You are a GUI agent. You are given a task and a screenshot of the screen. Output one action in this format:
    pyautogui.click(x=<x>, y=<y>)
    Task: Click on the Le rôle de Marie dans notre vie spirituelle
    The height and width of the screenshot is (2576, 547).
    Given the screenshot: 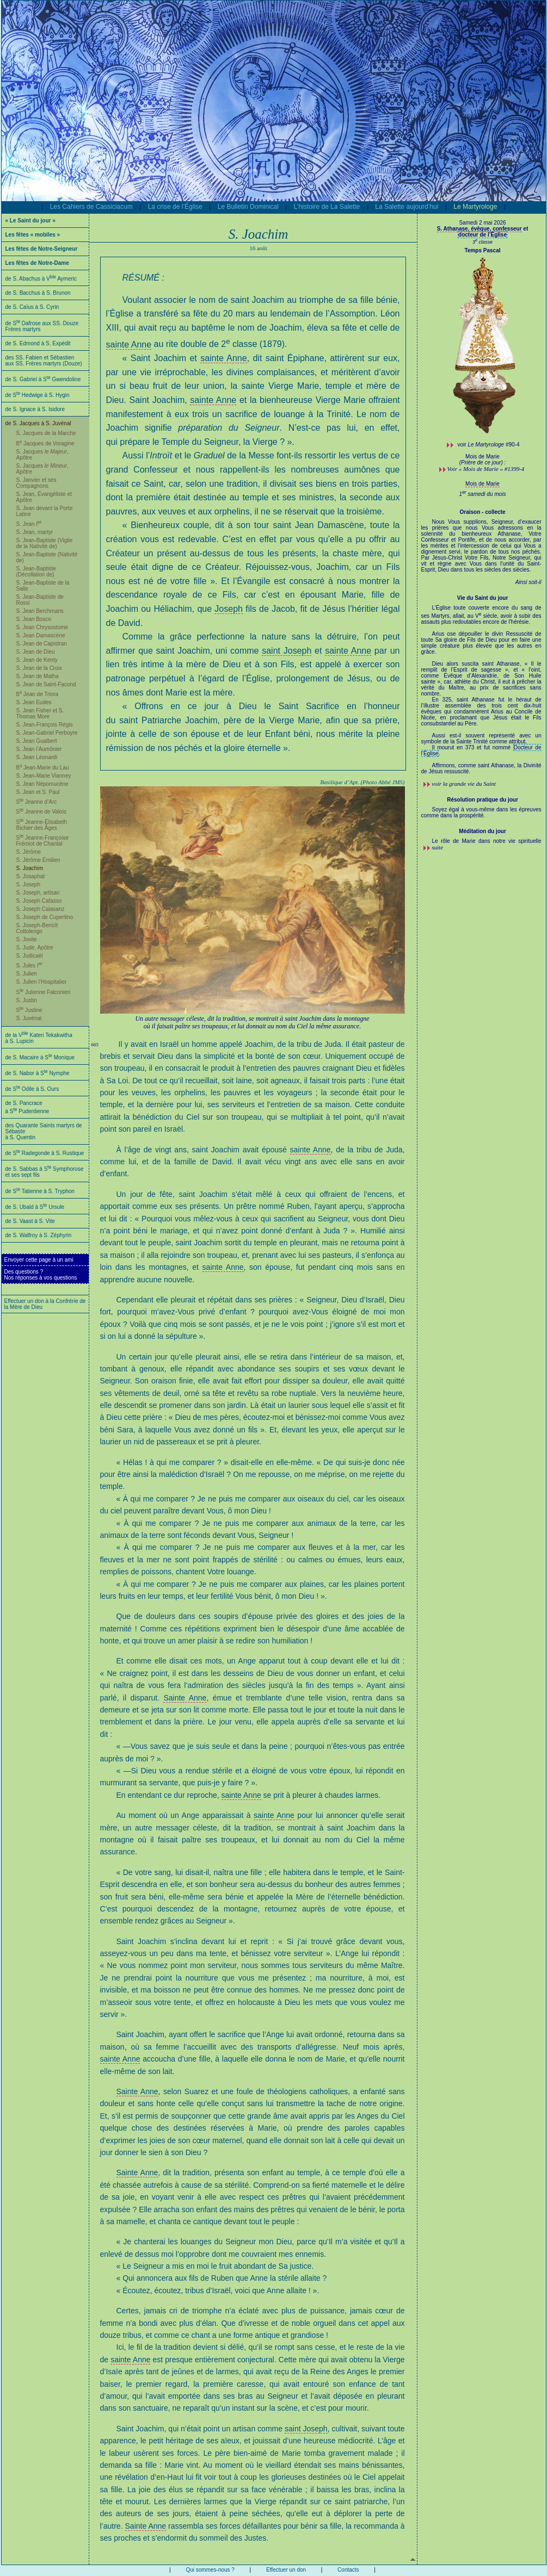 What is the action you would take?
    pyautogui.click(x=487, y=841)
    